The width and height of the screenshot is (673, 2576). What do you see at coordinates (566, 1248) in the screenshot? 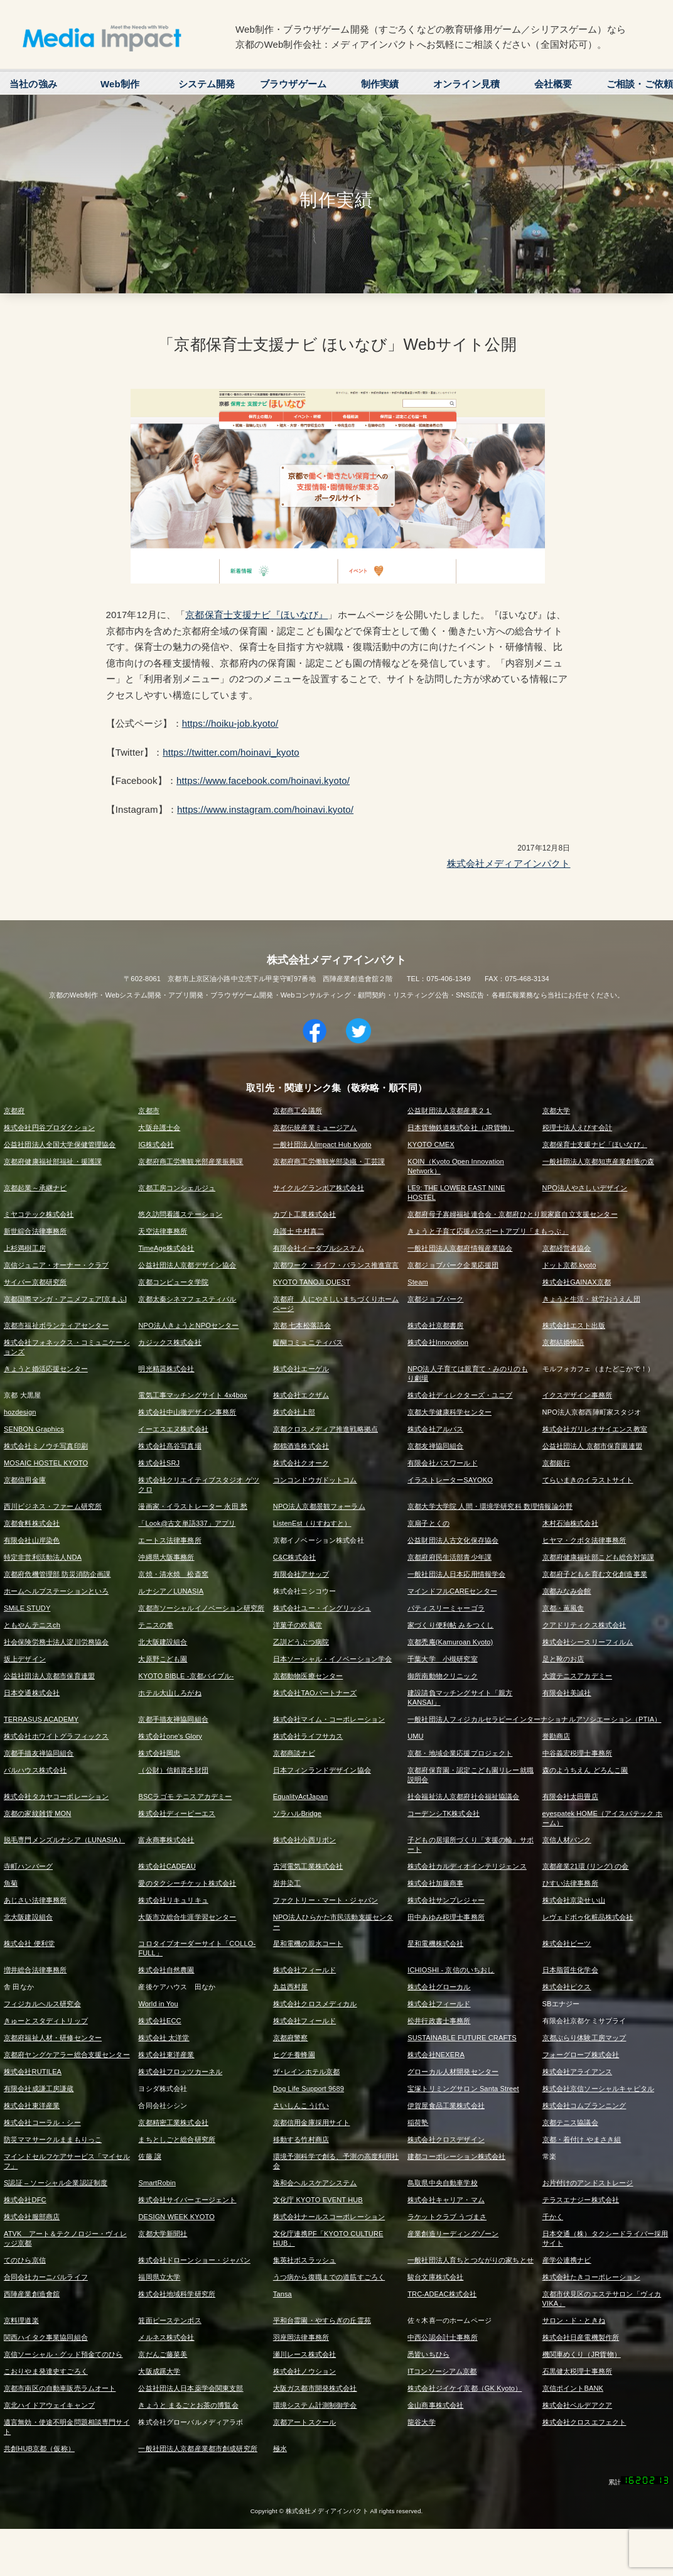
I see `京都経営者協会` at bounding box center [566, 1248].